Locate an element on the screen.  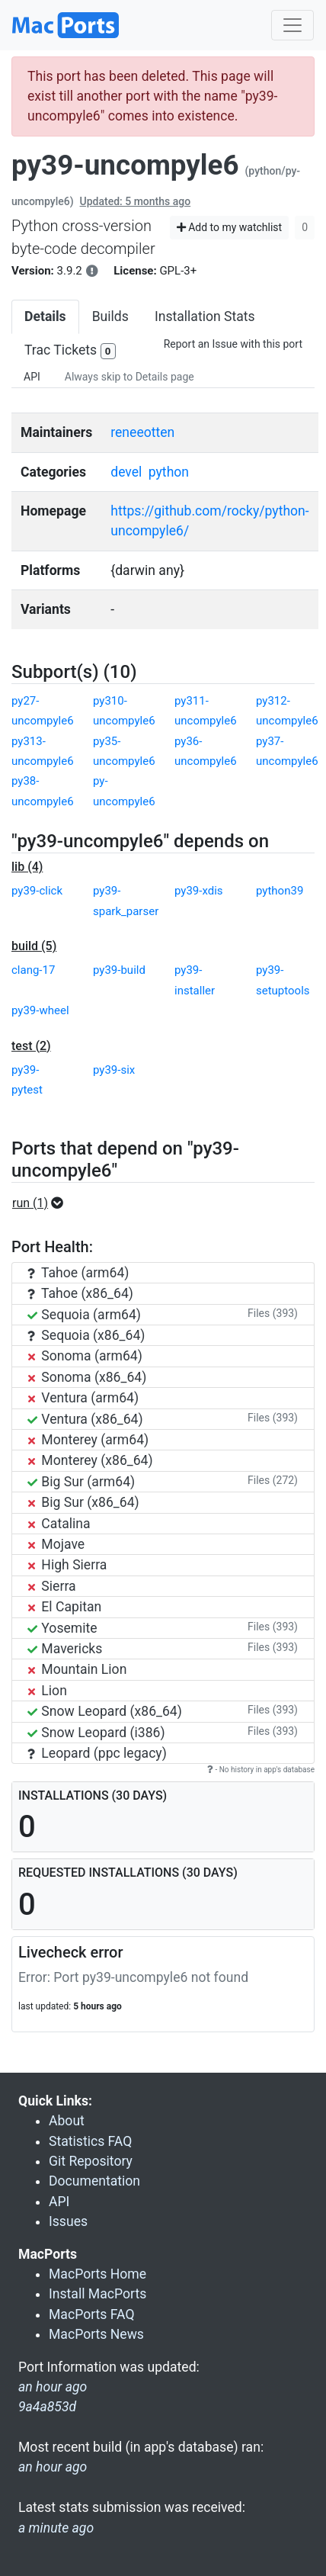
a minute ago is located at coordinates (56, 2528).